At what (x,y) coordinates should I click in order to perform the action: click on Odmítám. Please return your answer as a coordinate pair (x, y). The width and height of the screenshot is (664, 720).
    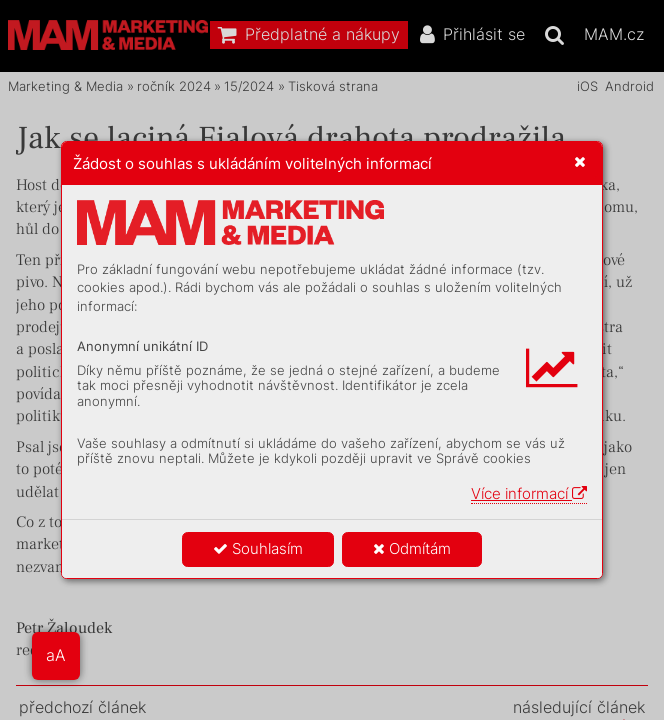
    Looking at the image, I should click on (412, 548).